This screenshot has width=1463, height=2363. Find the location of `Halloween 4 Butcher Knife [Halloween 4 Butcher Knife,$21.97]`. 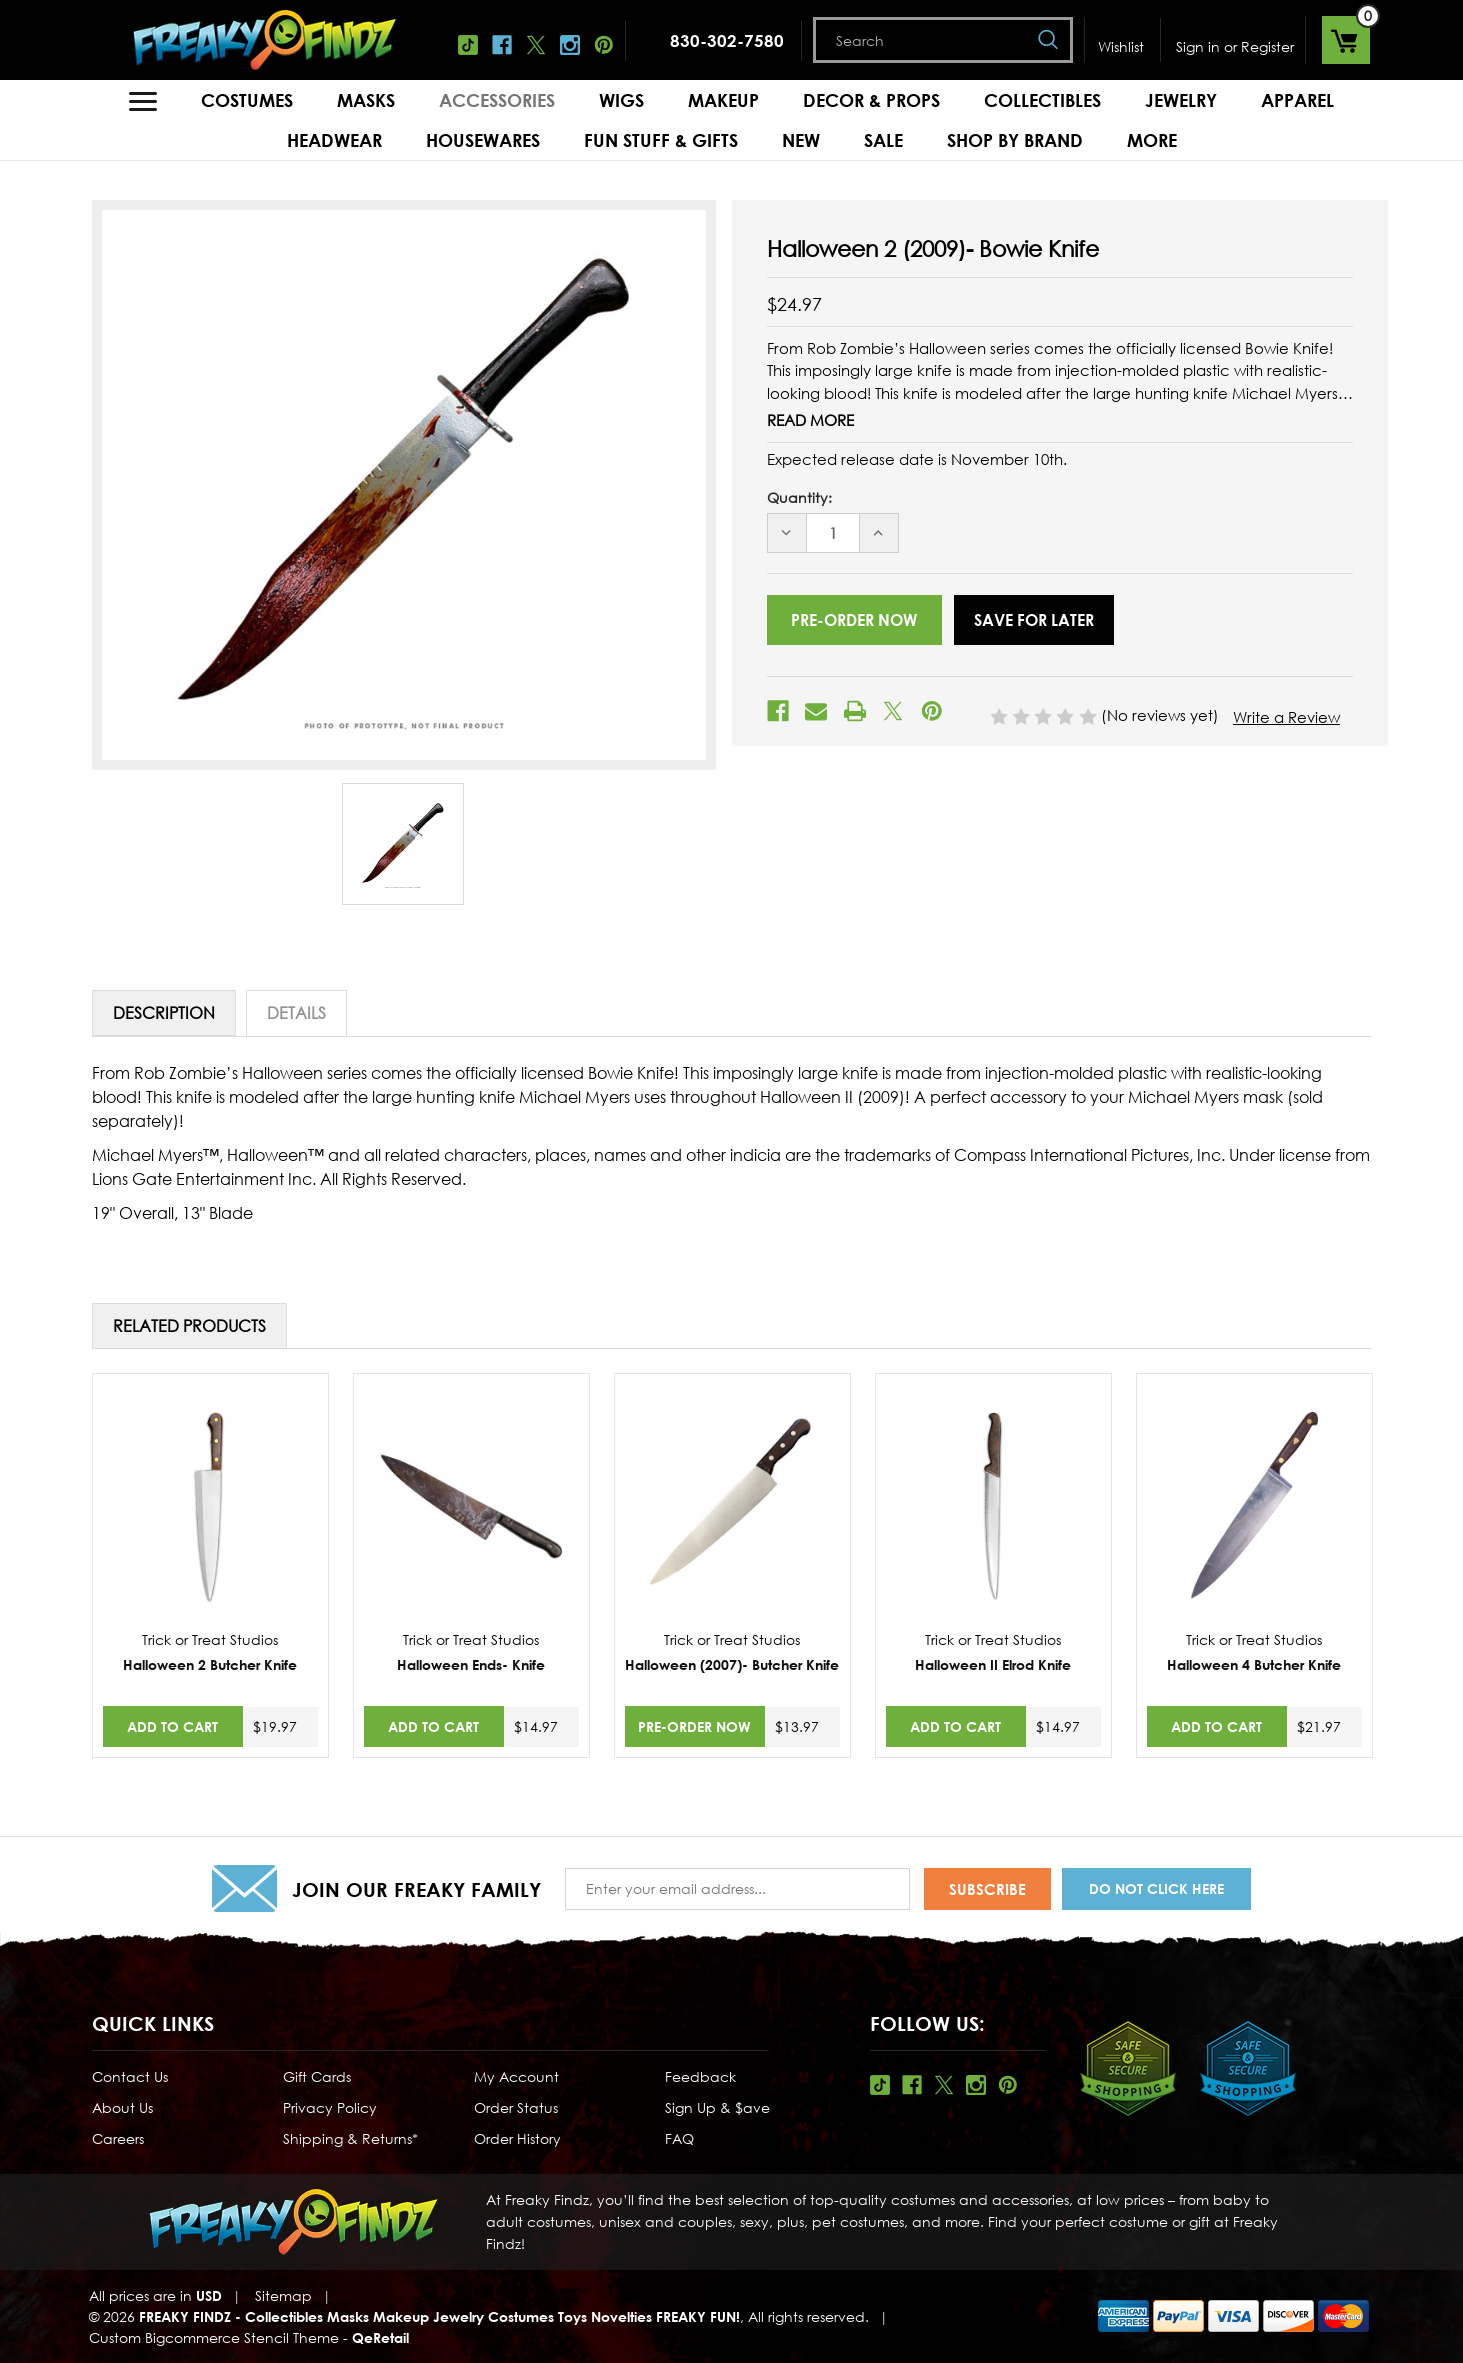

Halloween 4 Butcher Knife [Halloween 4 Butcher Knife,$21.97] is located at coordinates (1254, 1664).